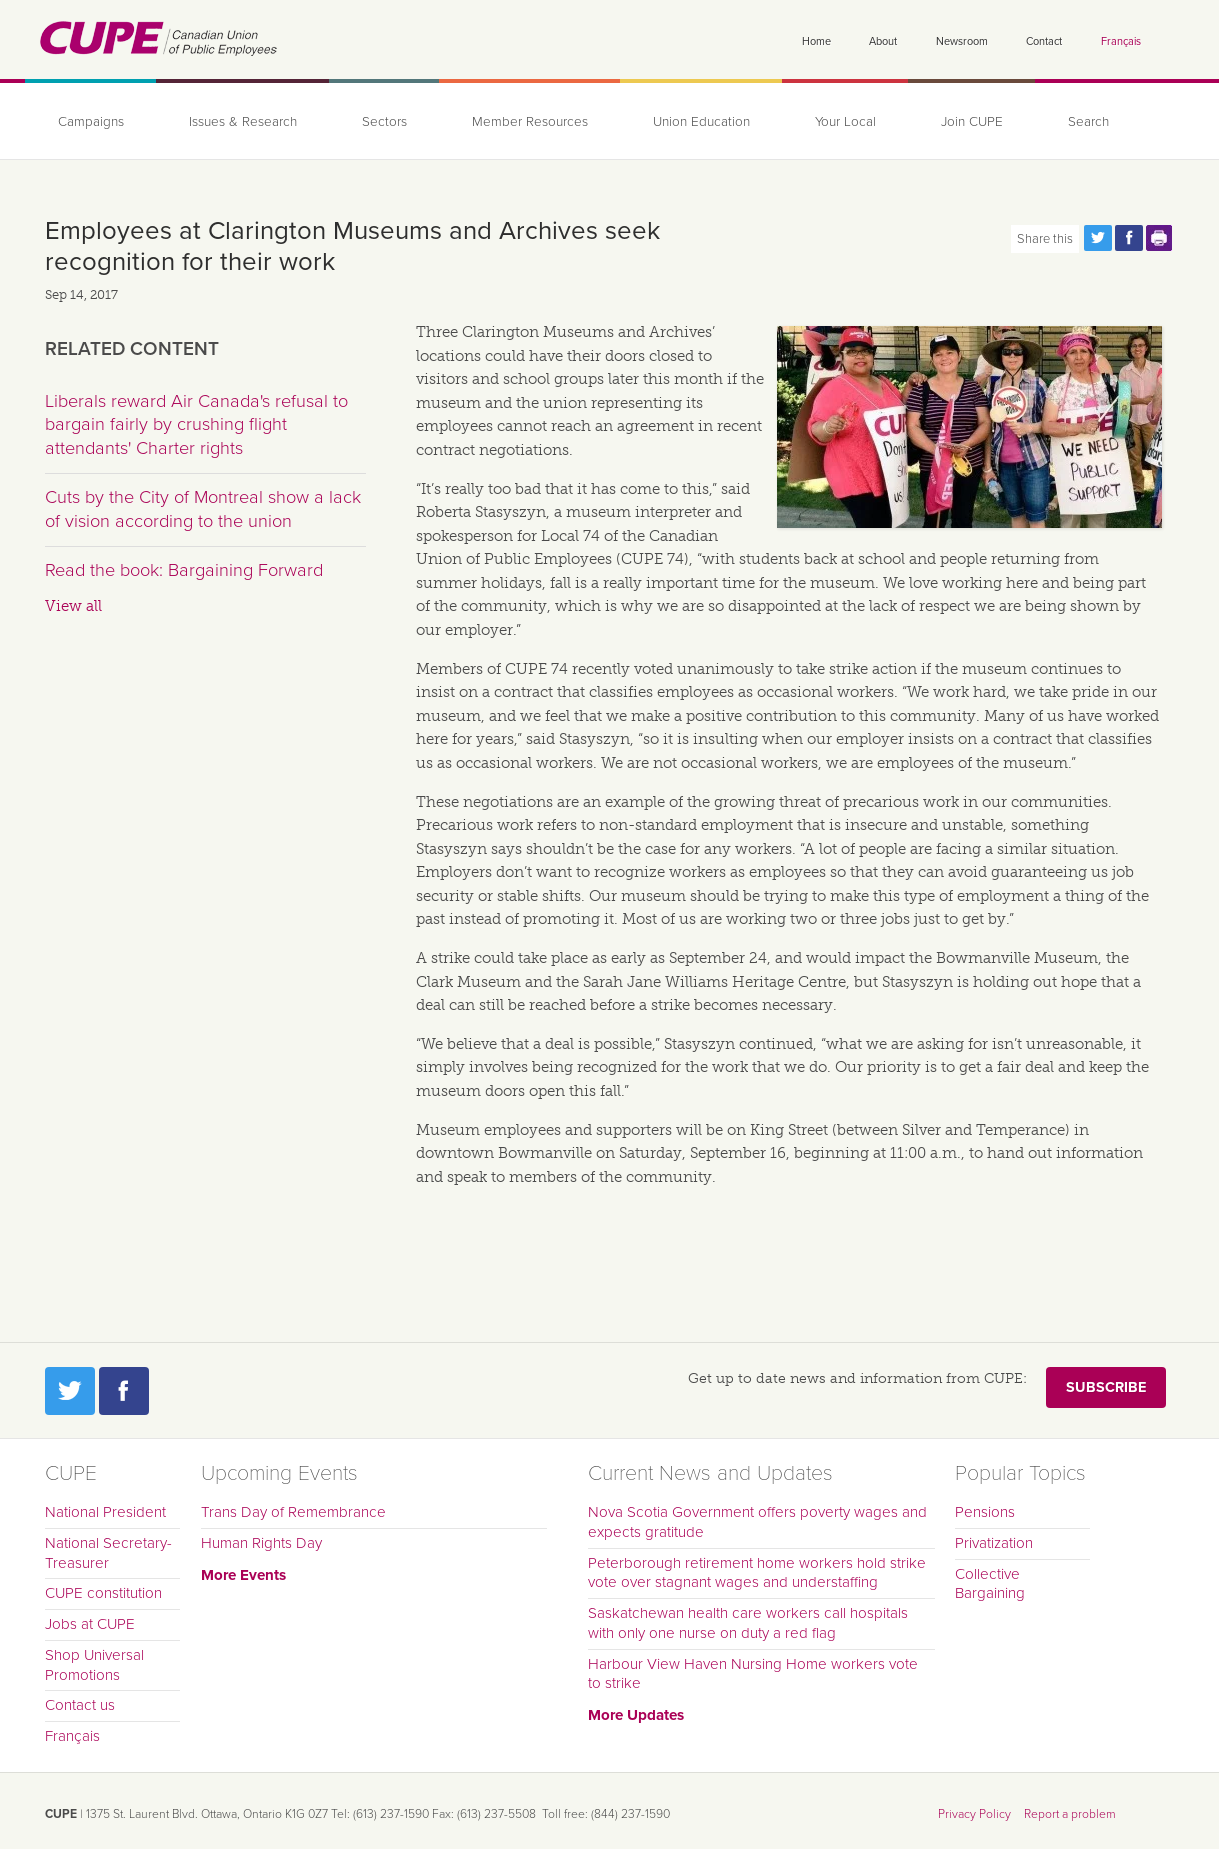 The height and width of the screenshot is (1869, 1219). What do you see at coordinates (757, 1573) in the screenshot?
I see `Peterborough retirement home workers hold strike vote over stagnant wages and understaffing` at bounding box center [757, 1573].